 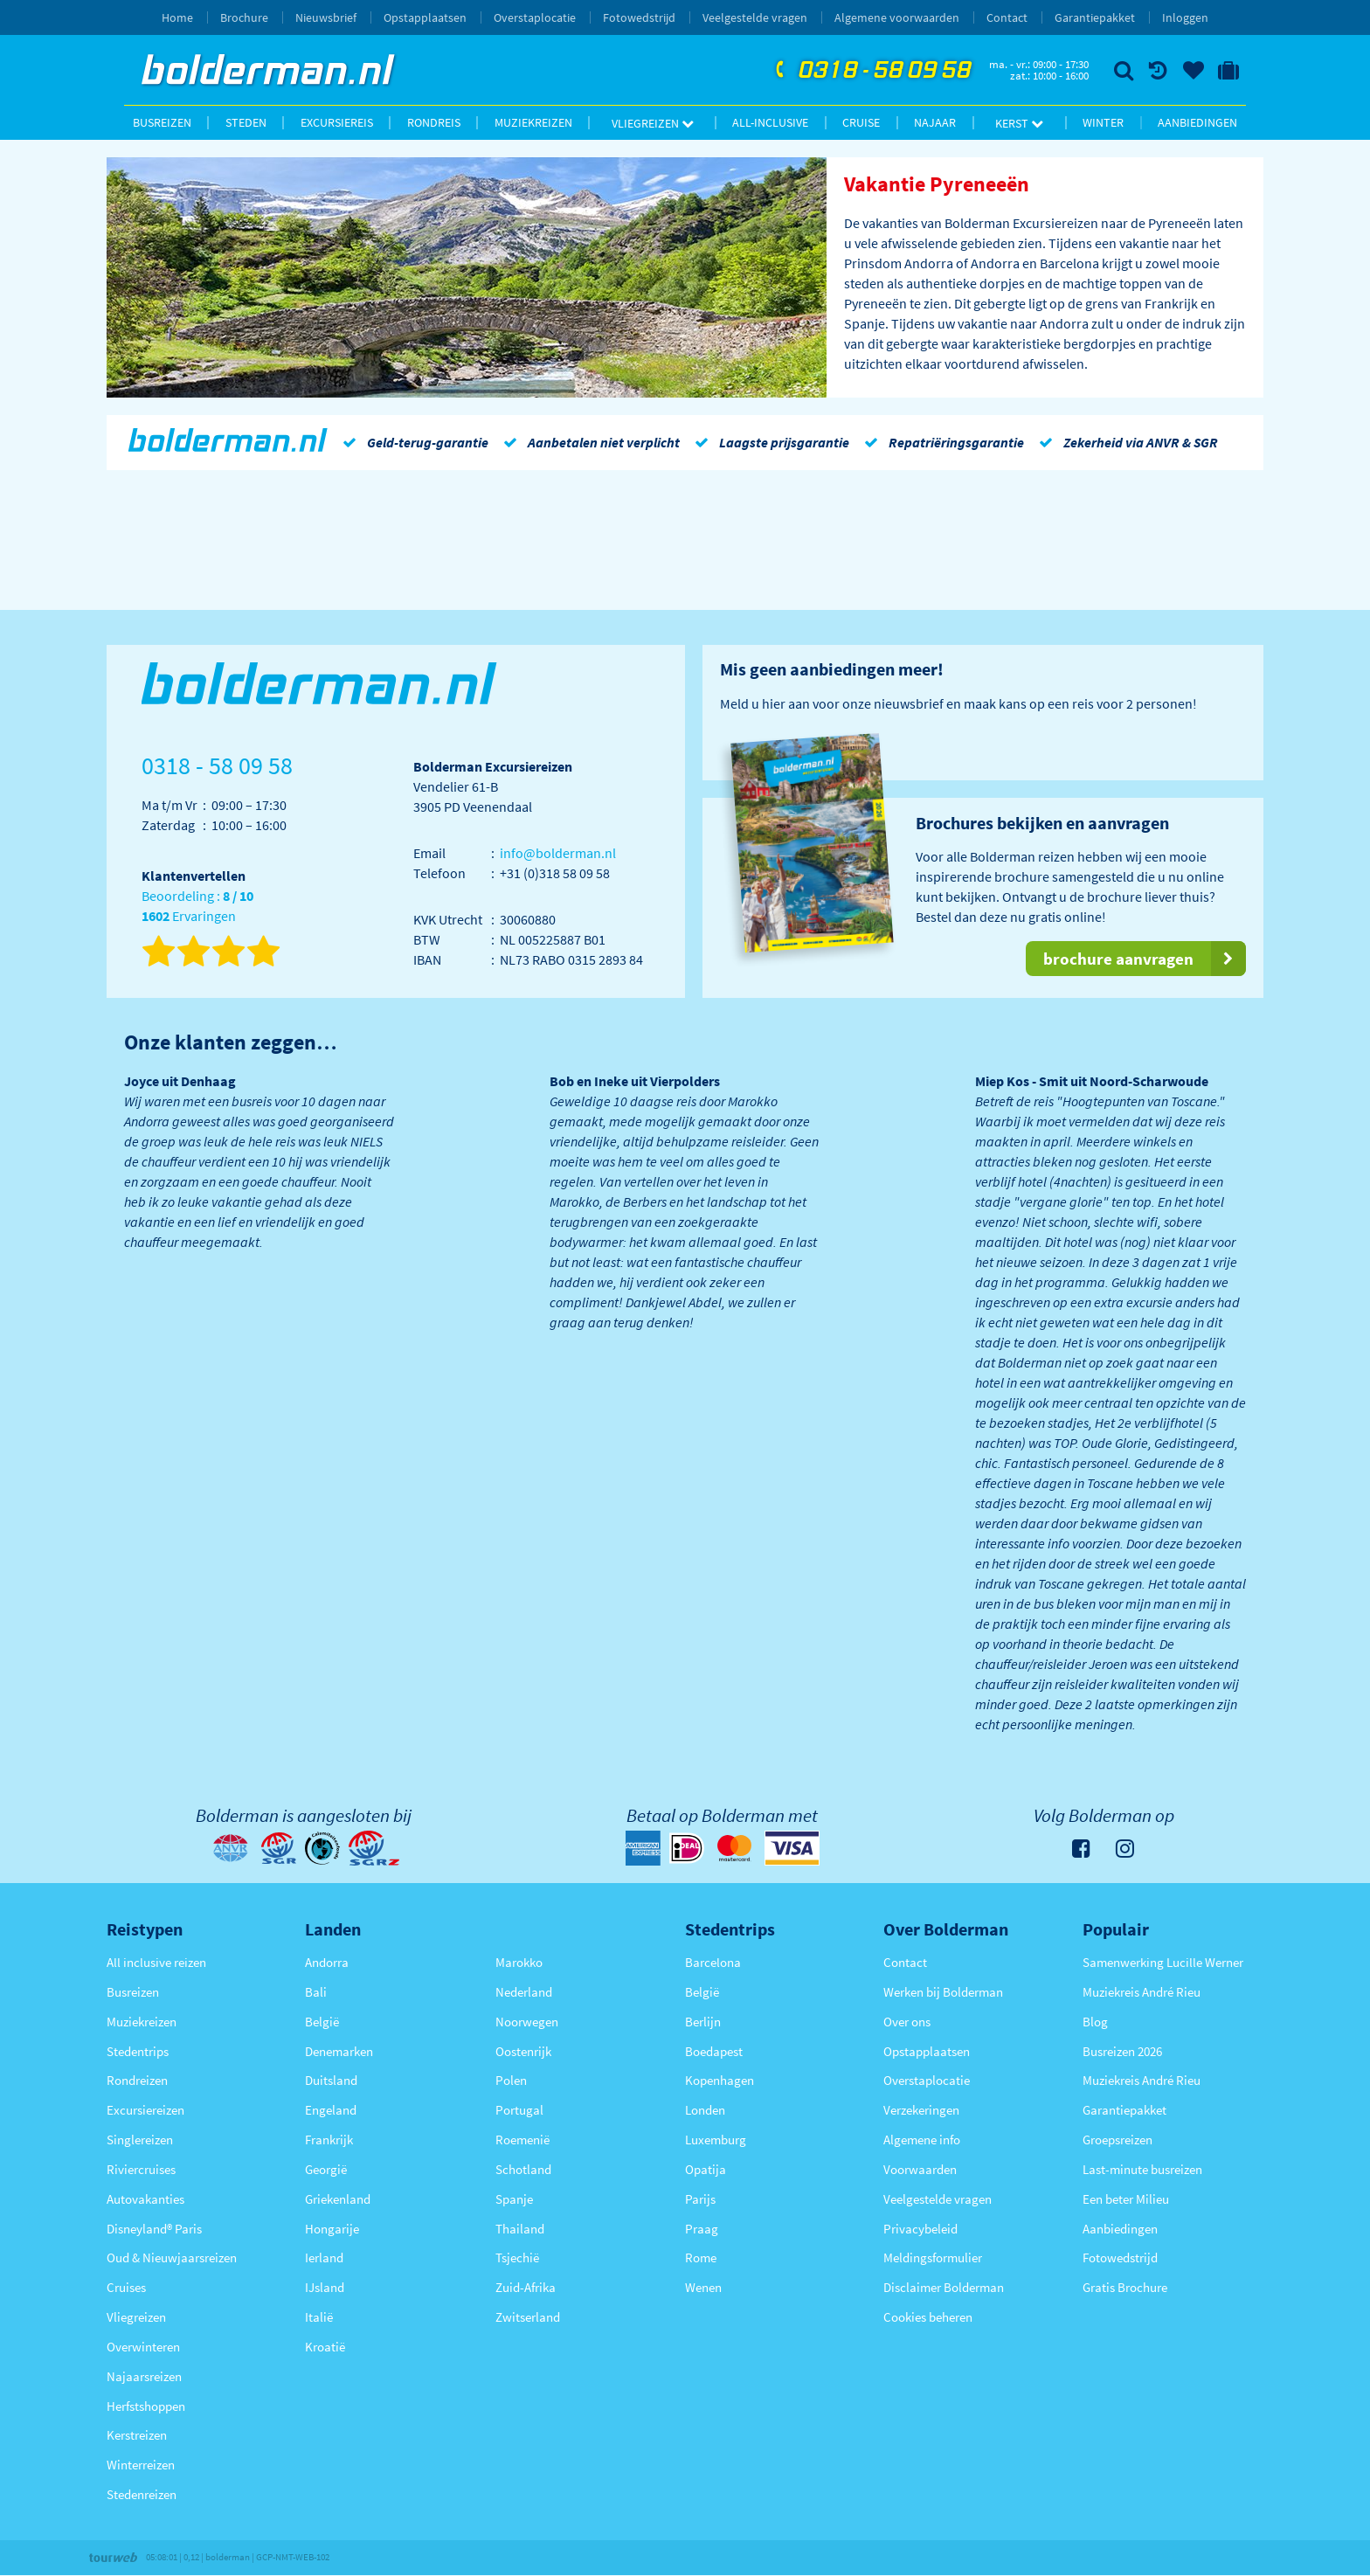 I want to click on Italië, so click(x=319, y=2317).